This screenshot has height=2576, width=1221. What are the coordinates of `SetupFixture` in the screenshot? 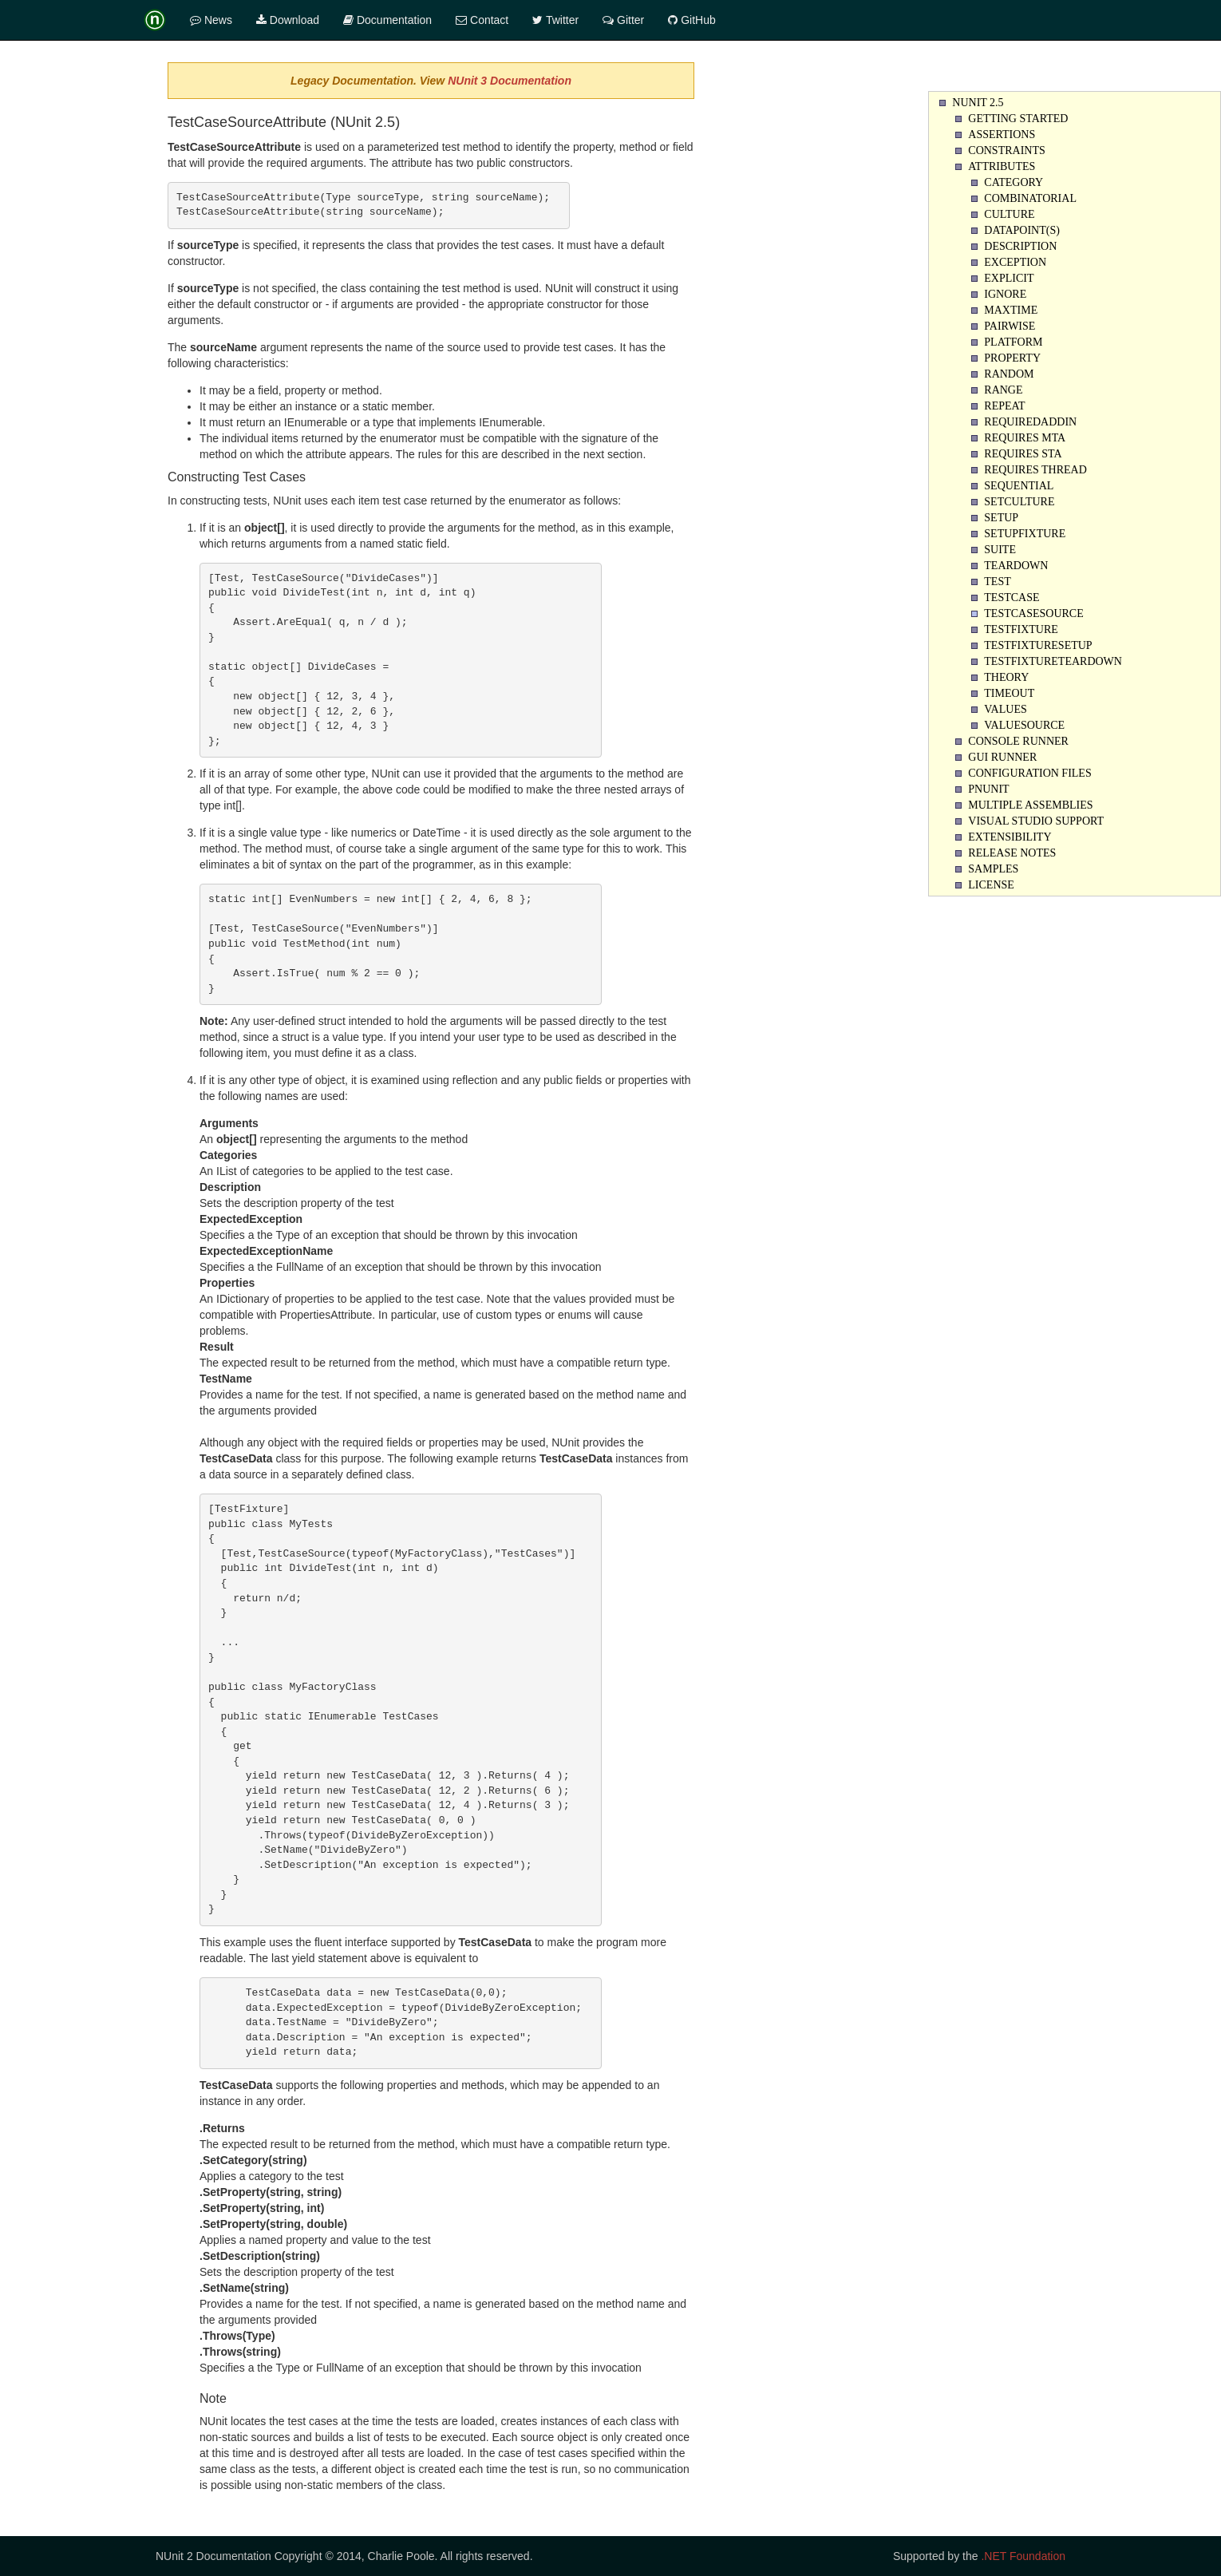 It's located at (1024, 534).